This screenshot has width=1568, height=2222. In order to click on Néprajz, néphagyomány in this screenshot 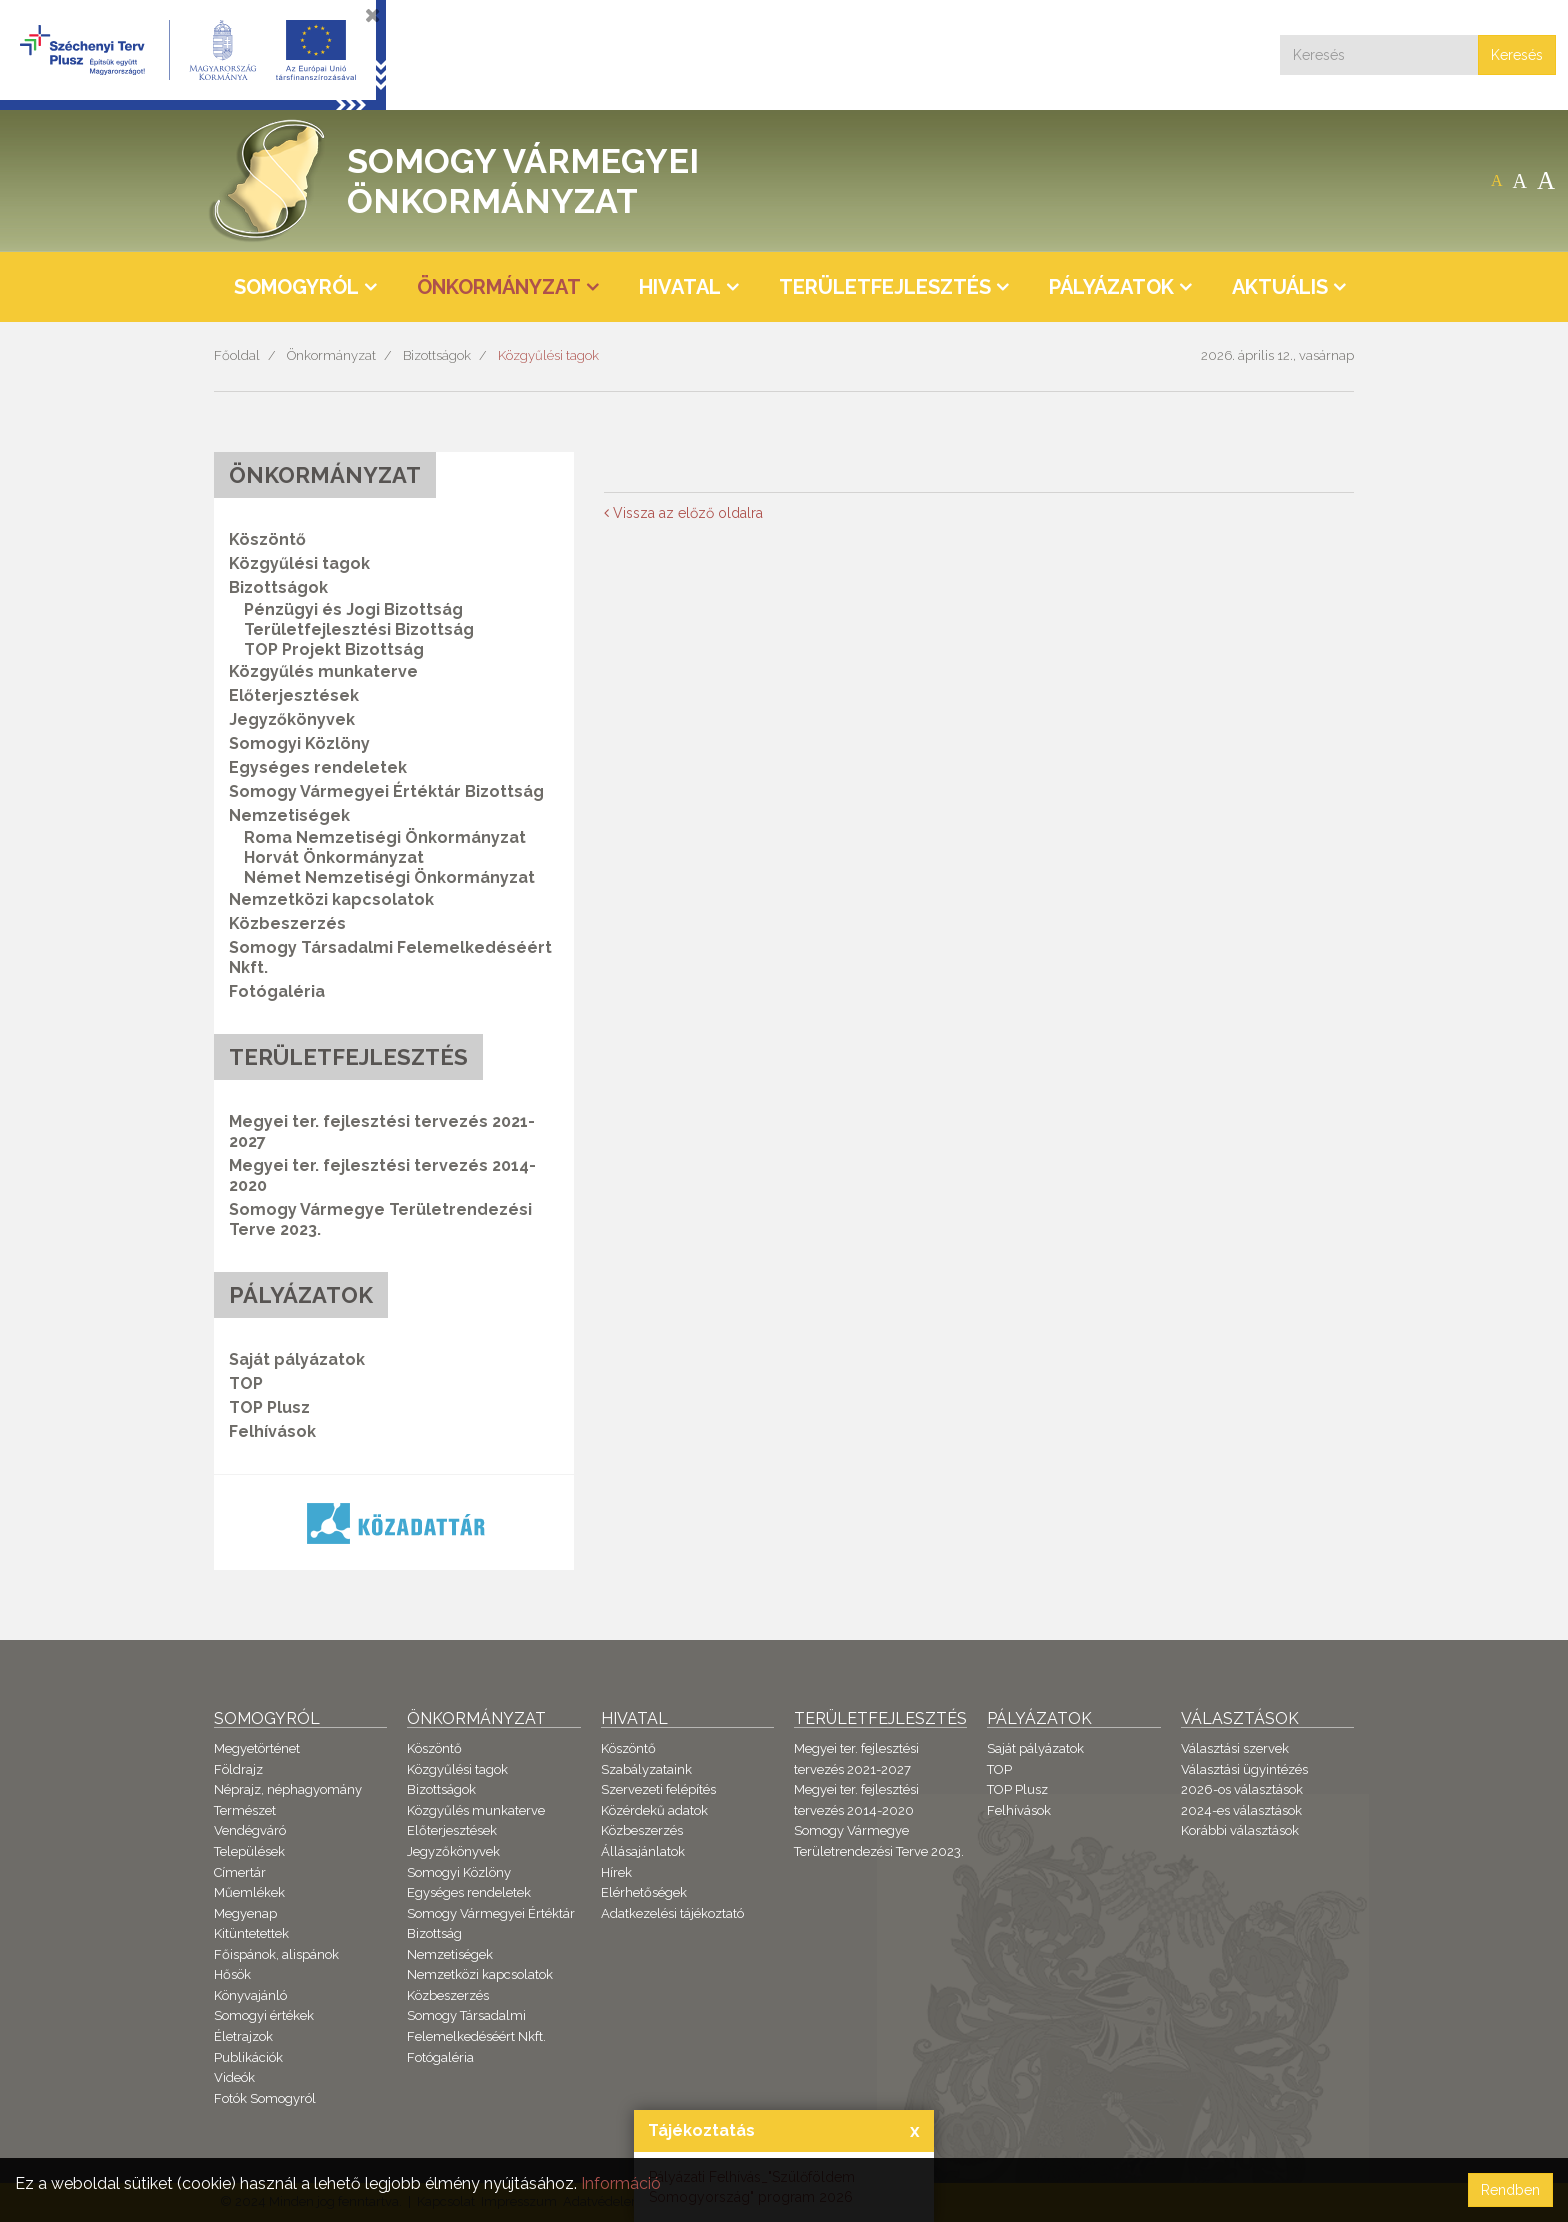, I will do `click(288, 1789)`.